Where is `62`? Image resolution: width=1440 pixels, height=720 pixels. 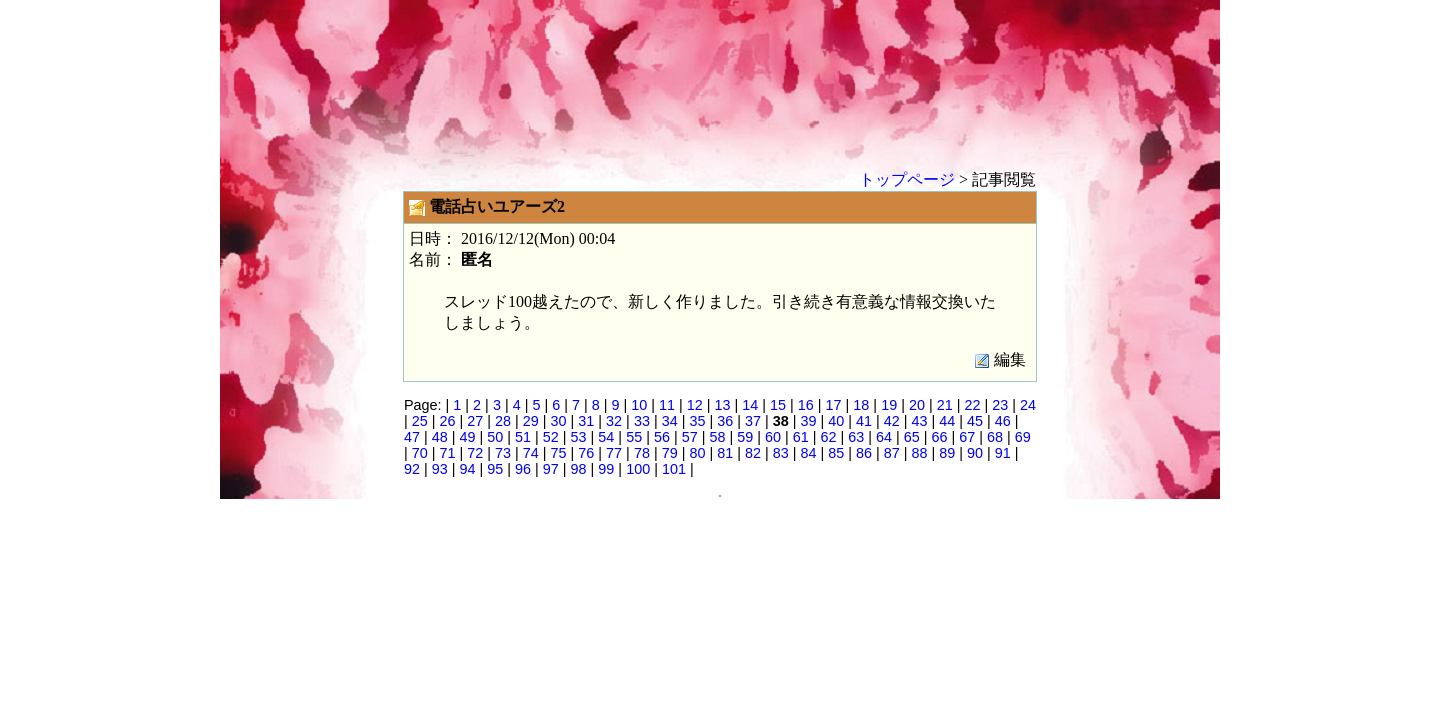
62 is located at coordinates (828, 437).